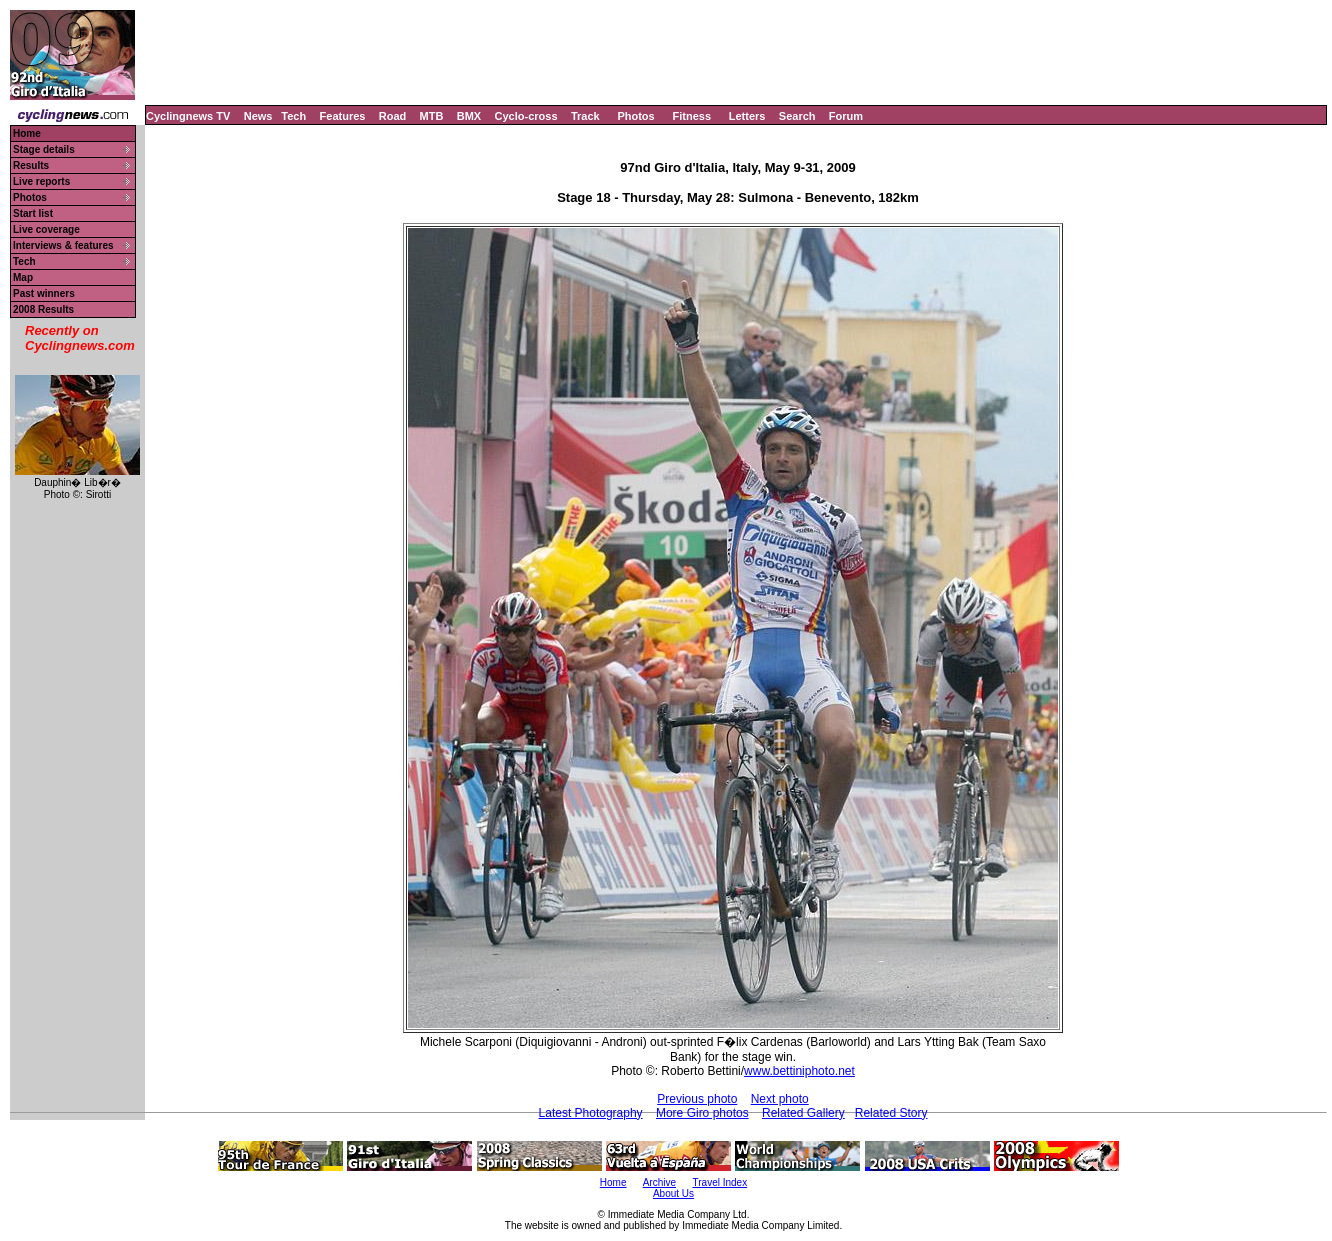 The height and width of the screenshot is (1241, 1332). I want to click on Forum, so click(846, 116).